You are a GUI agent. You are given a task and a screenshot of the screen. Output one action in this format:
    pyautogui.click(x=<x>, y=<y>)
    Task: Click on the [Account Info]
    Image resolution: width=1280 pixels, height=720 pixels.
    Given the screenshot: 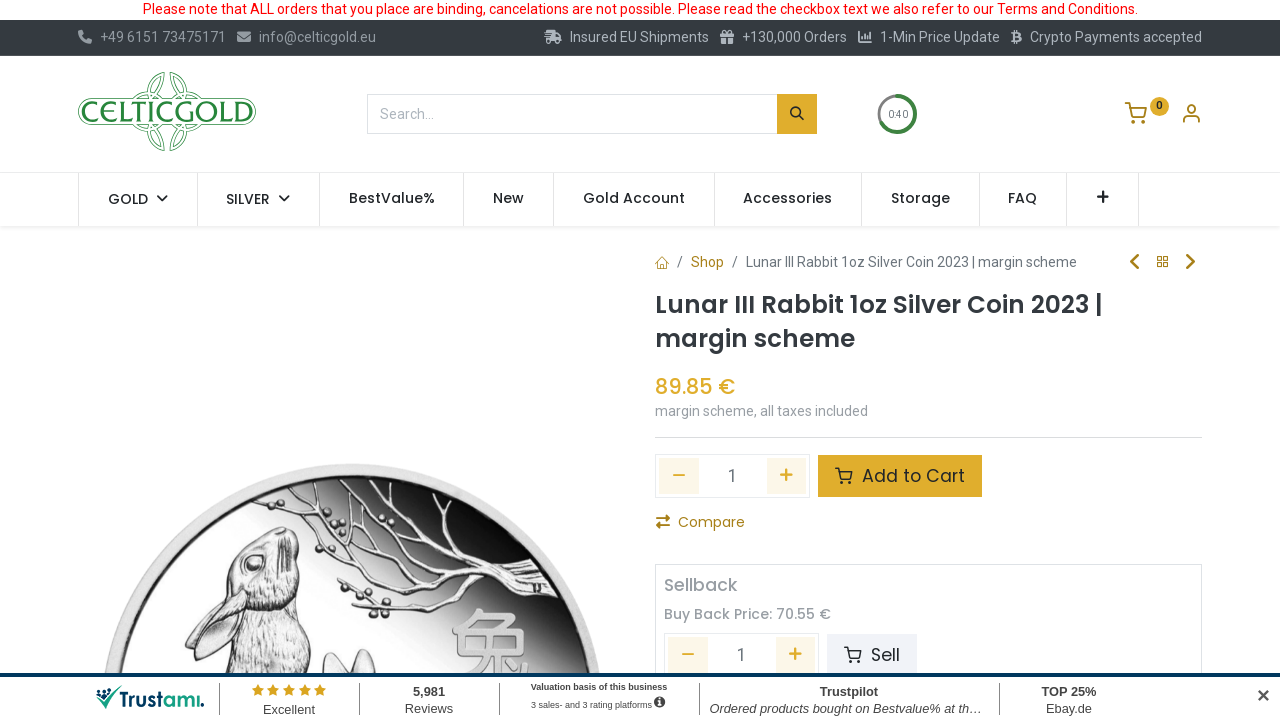 What is the action you would take?
    pyautogui.click(x=1191, y=116)
    